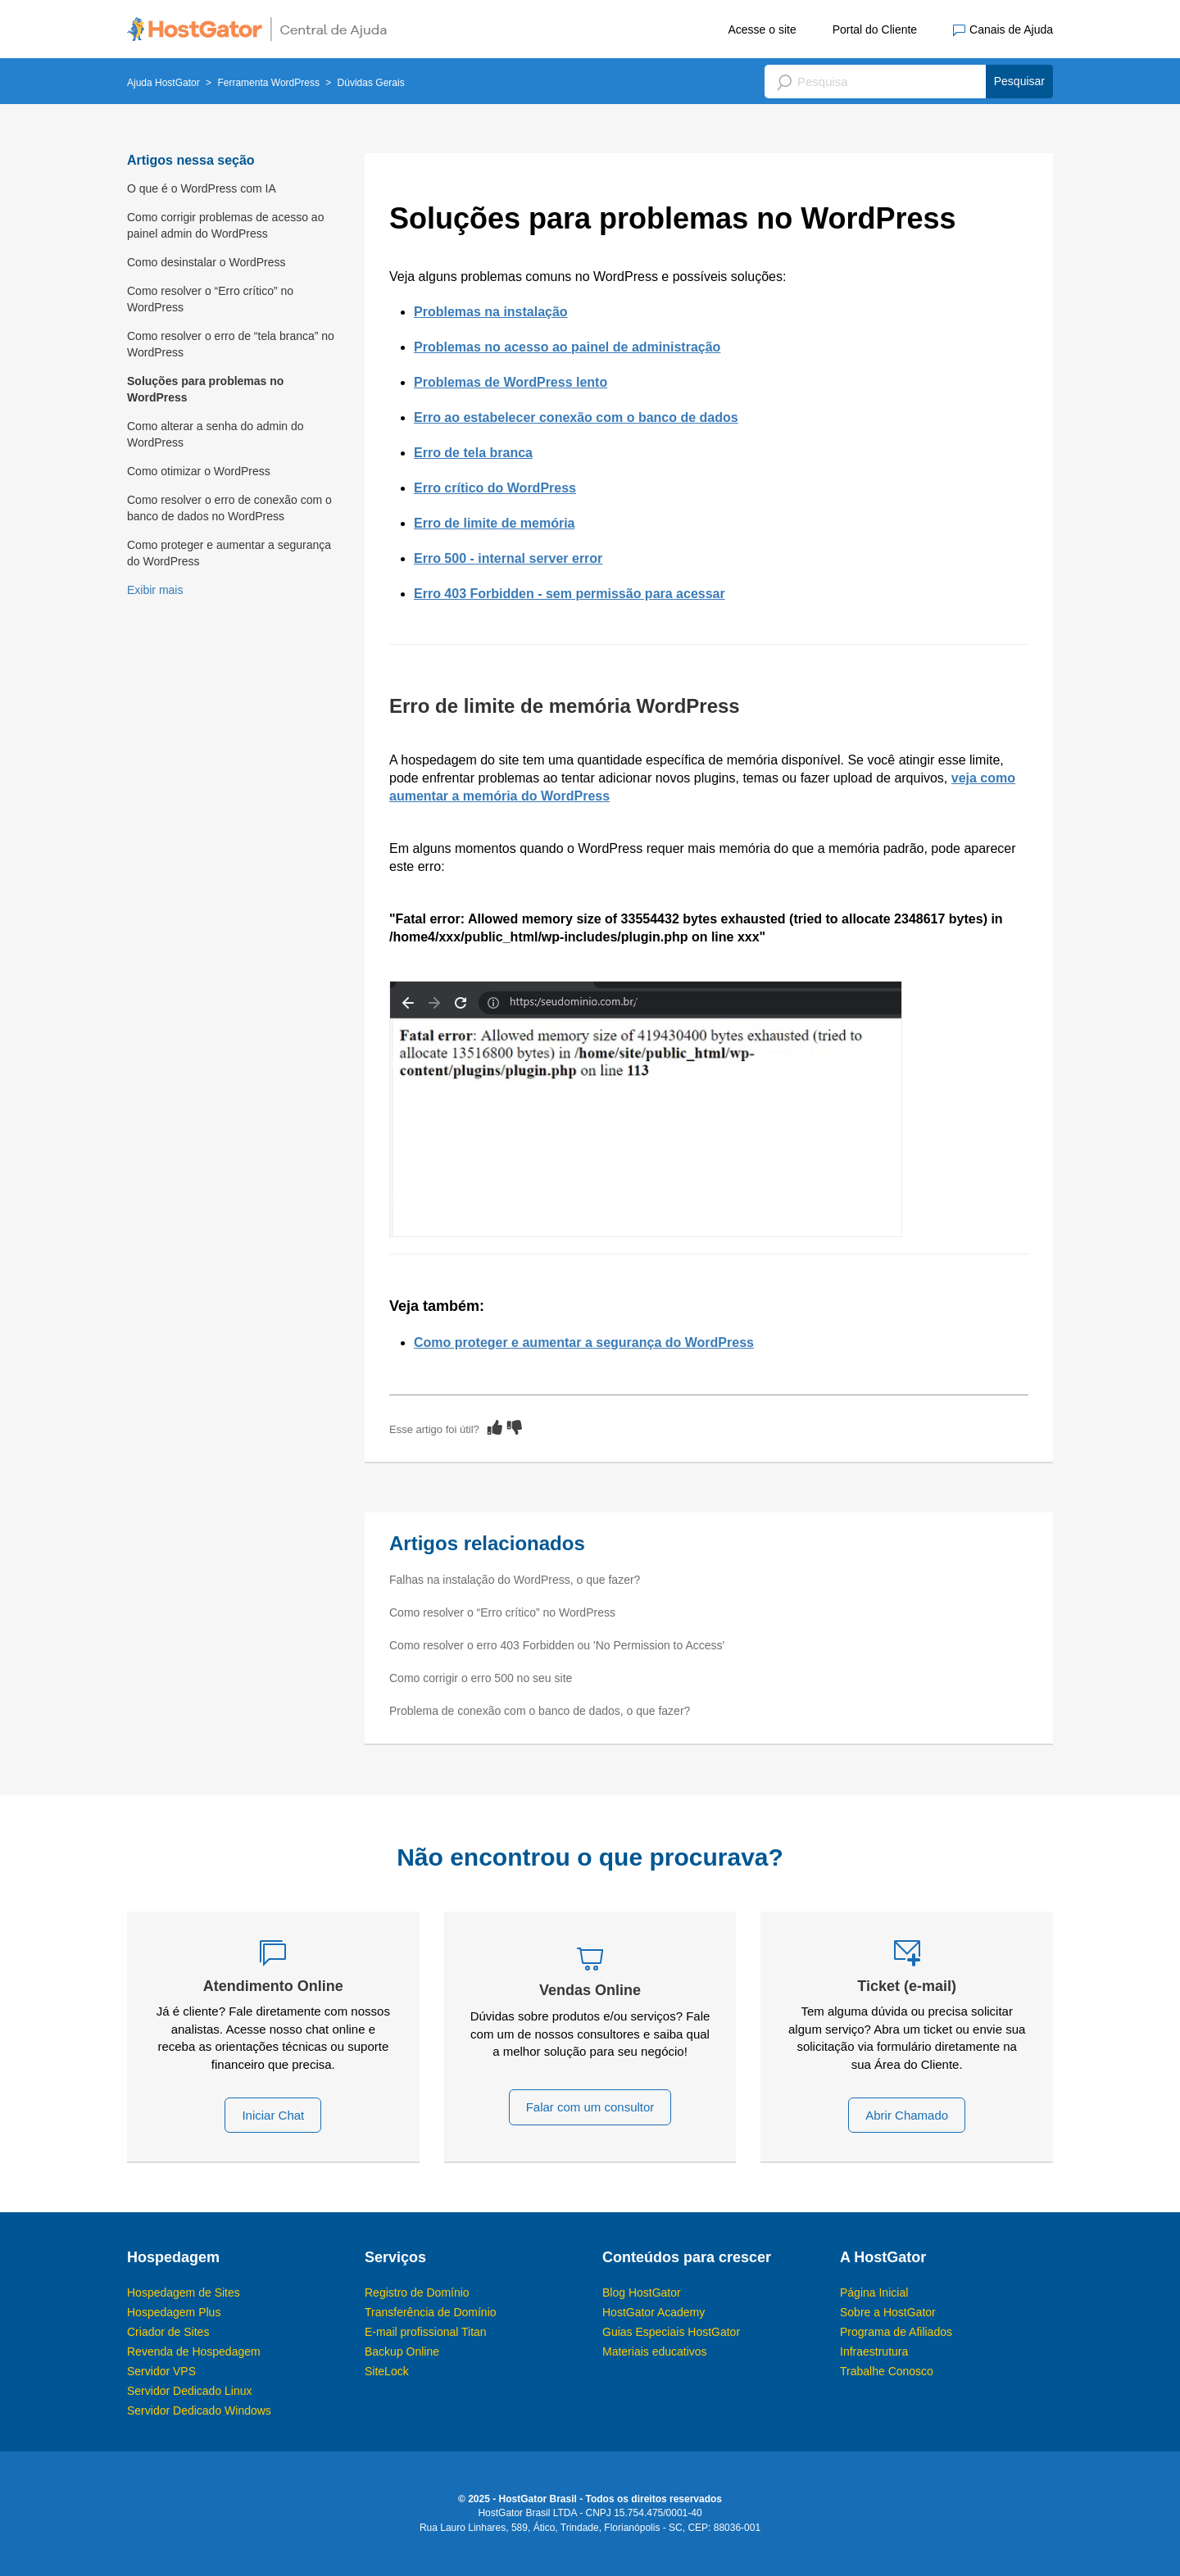 The width and height of the screenshot is (1180, 2576). What do you see at coordinates (576, 417) in the screenshot?
I see `Erro ao estabelecer conexão com o banco de dados` at bounding box center [576, 417].